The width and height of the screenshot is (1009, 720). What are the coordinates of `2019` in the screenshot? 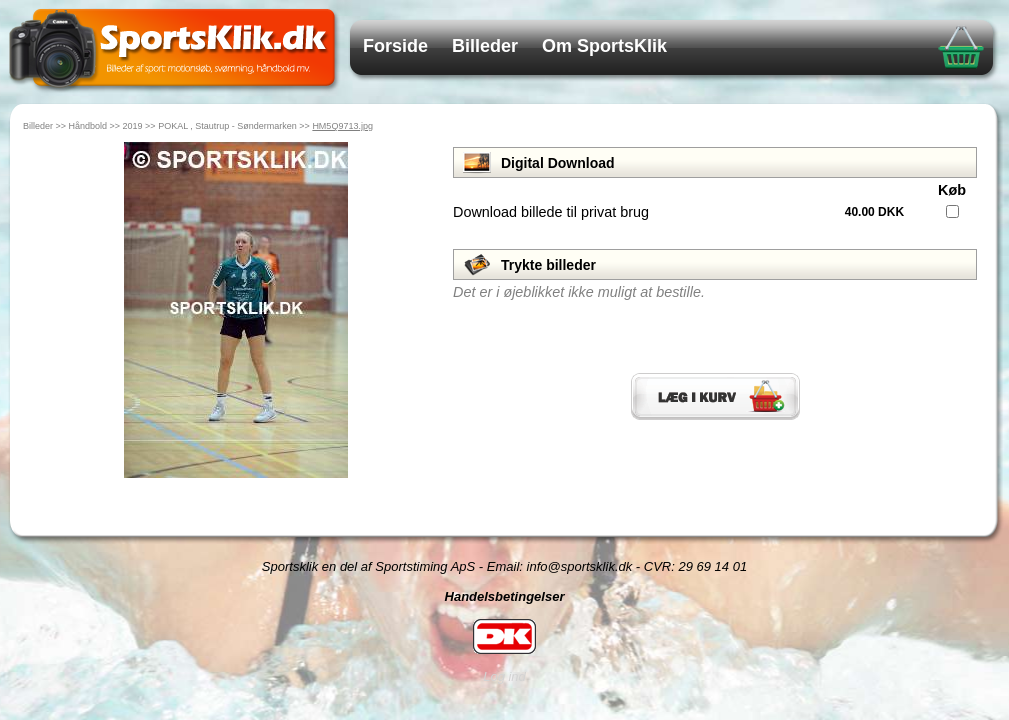 It's located at (133, 126).